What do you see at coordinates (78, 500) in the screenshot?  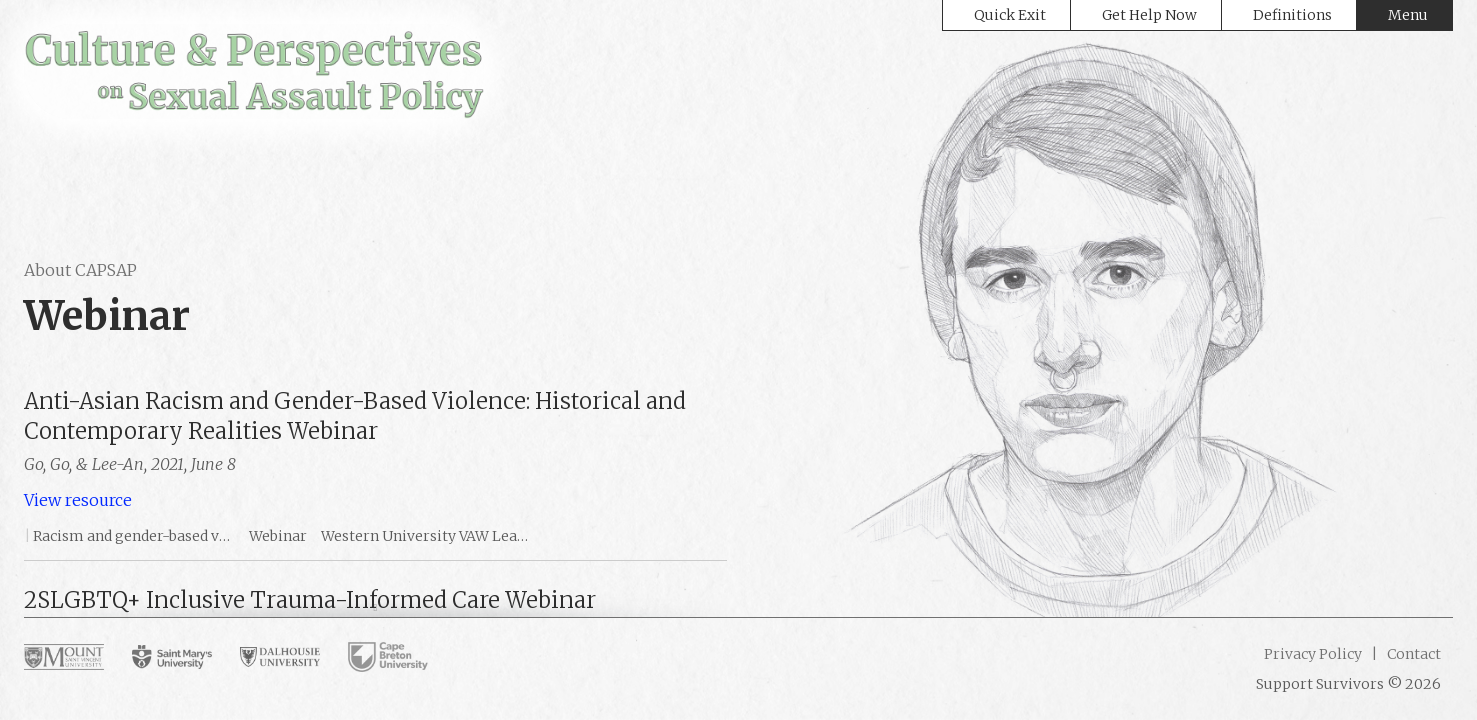 I see `View resource` at bounding box center [78, 500].